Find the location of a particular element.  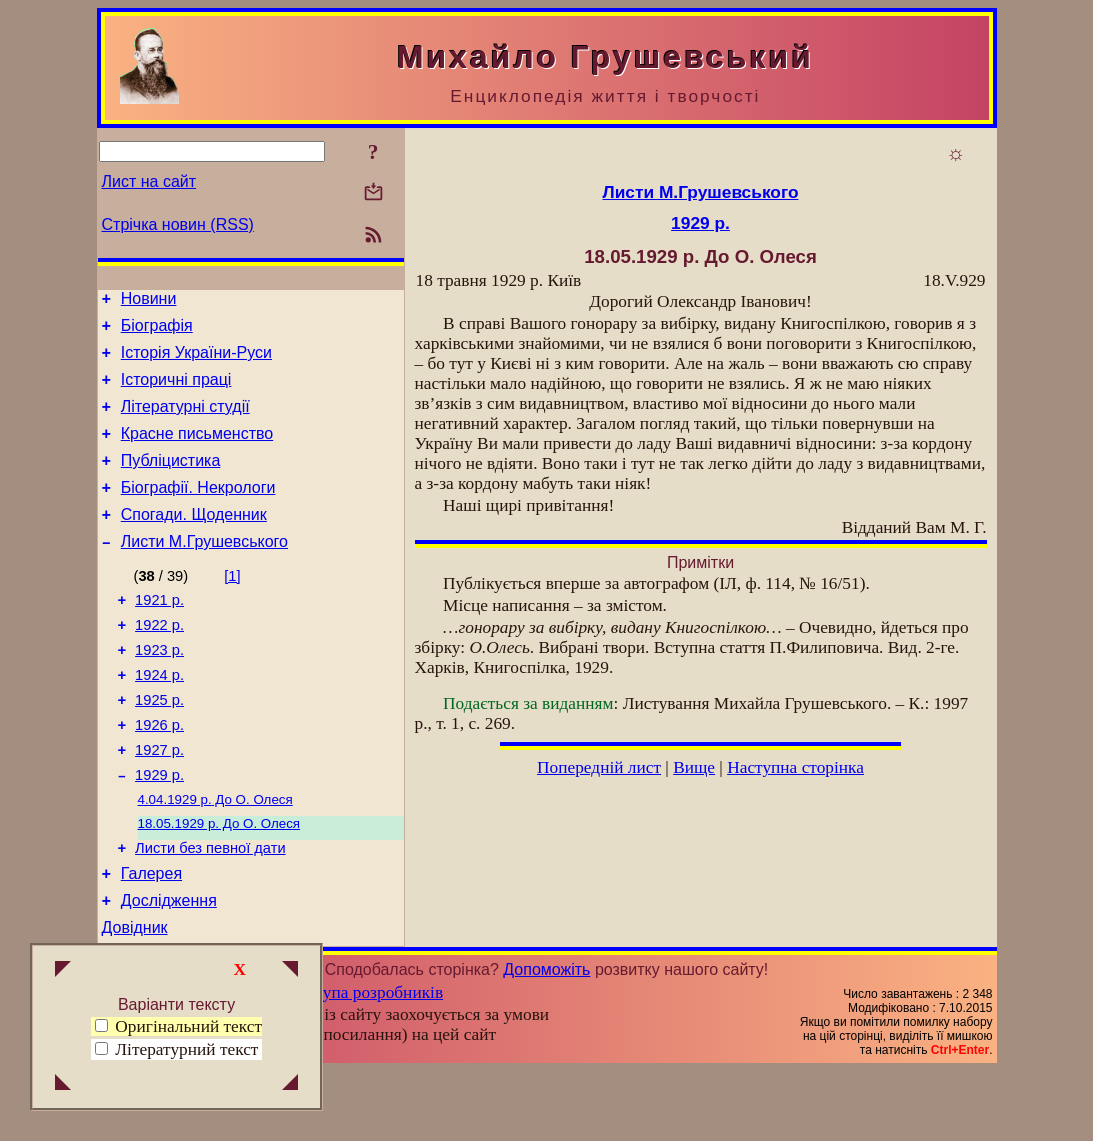

Оригінальний текст is located at coordinates (178, 1026).